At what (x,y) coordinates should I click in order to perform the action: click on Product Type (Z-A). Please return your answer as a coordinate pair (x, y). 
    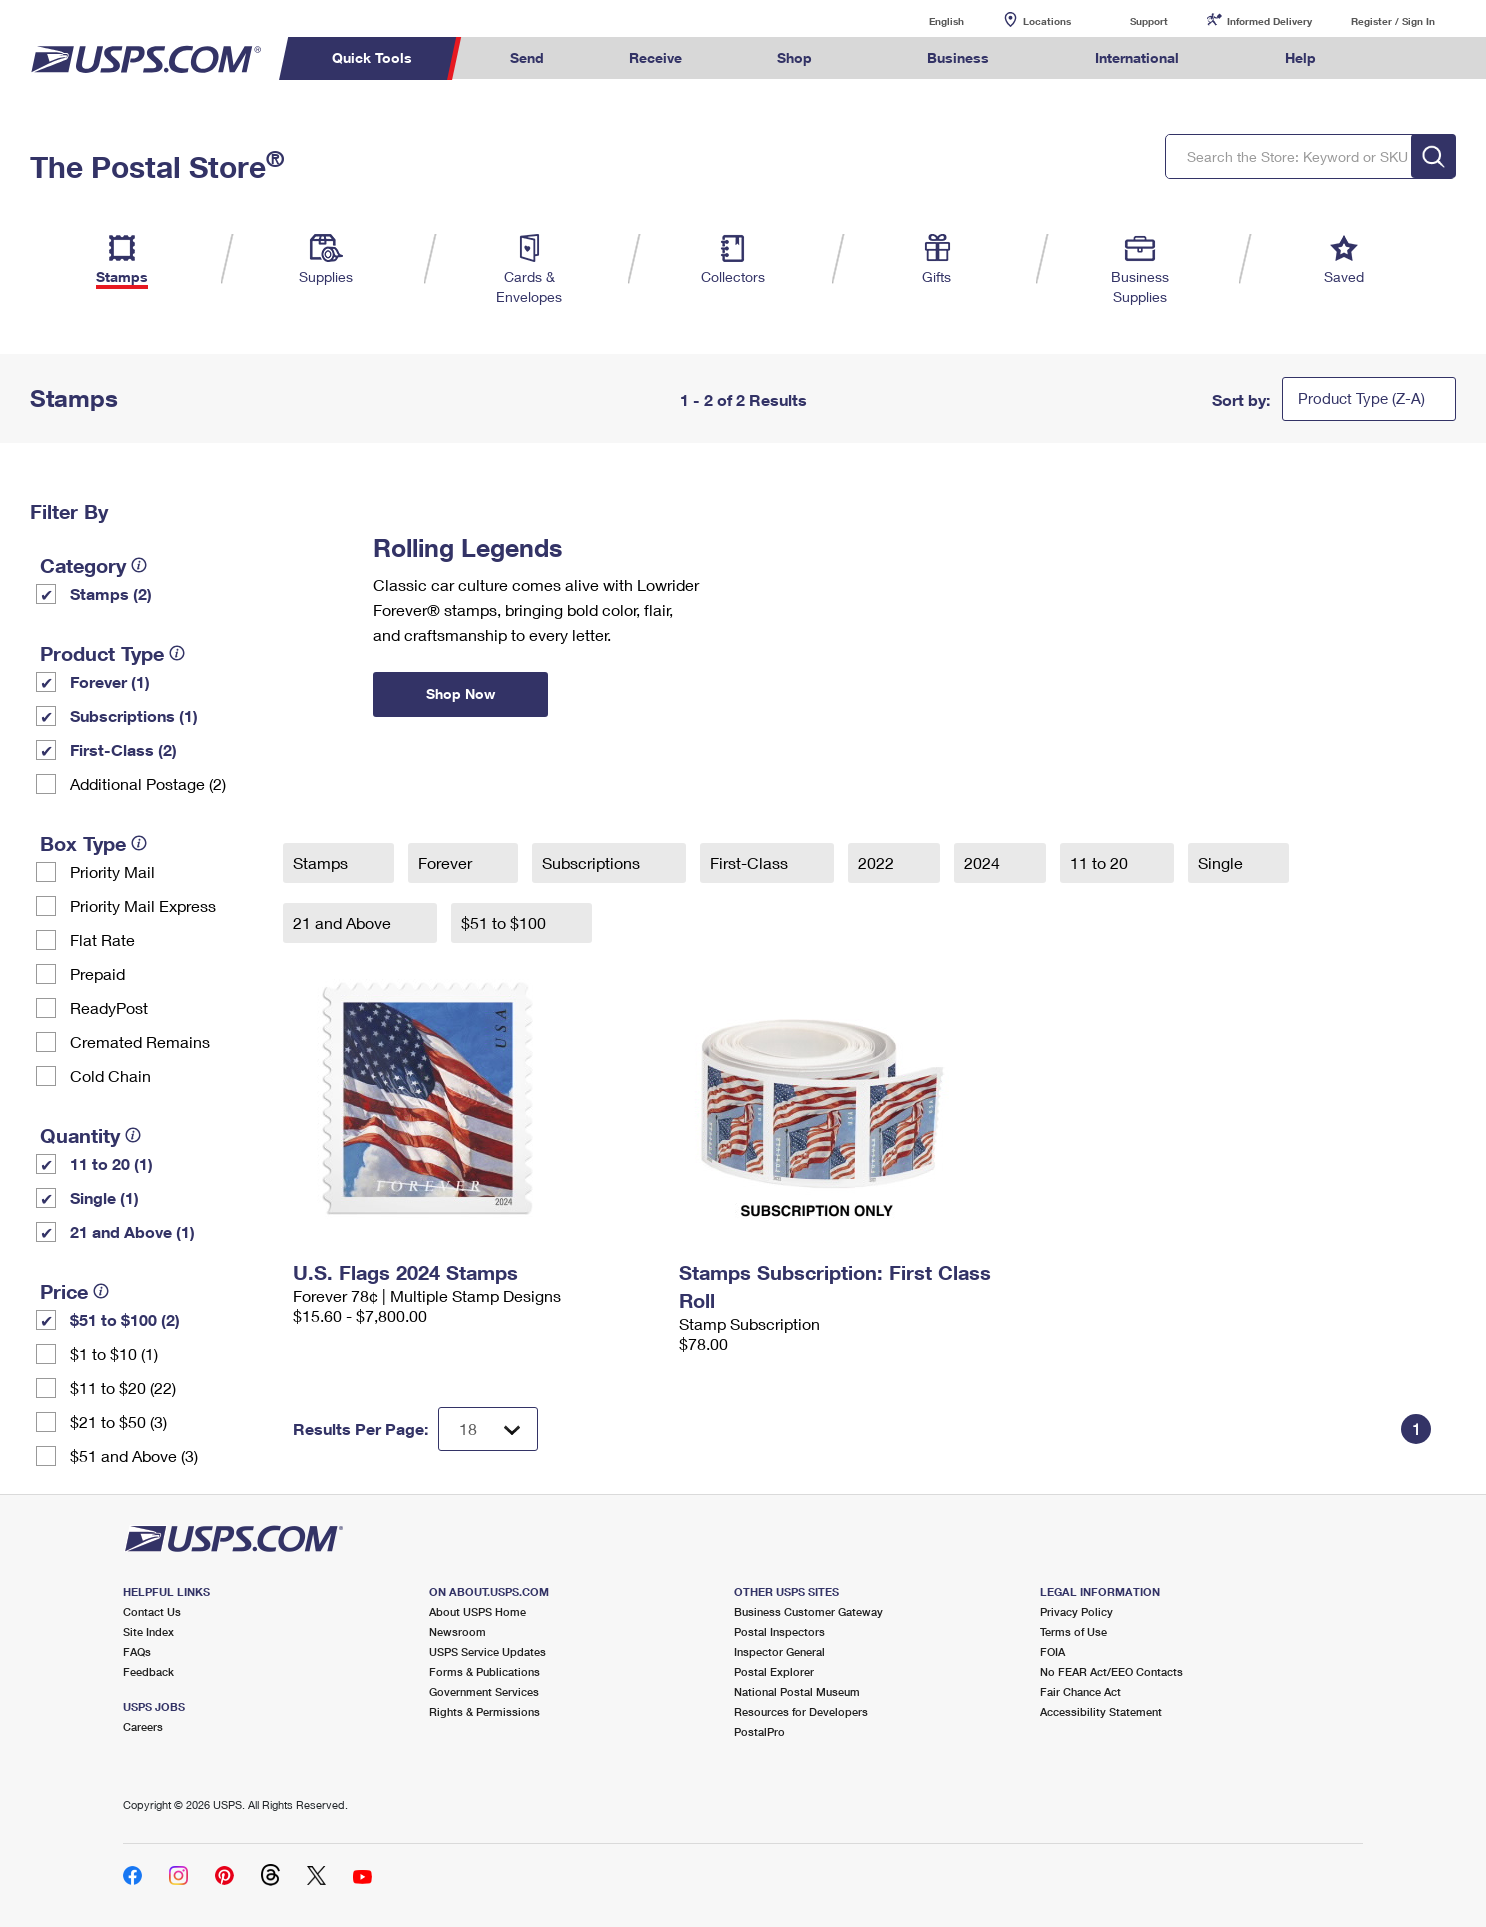
    Looking at the image, I should click on (1361, 398).